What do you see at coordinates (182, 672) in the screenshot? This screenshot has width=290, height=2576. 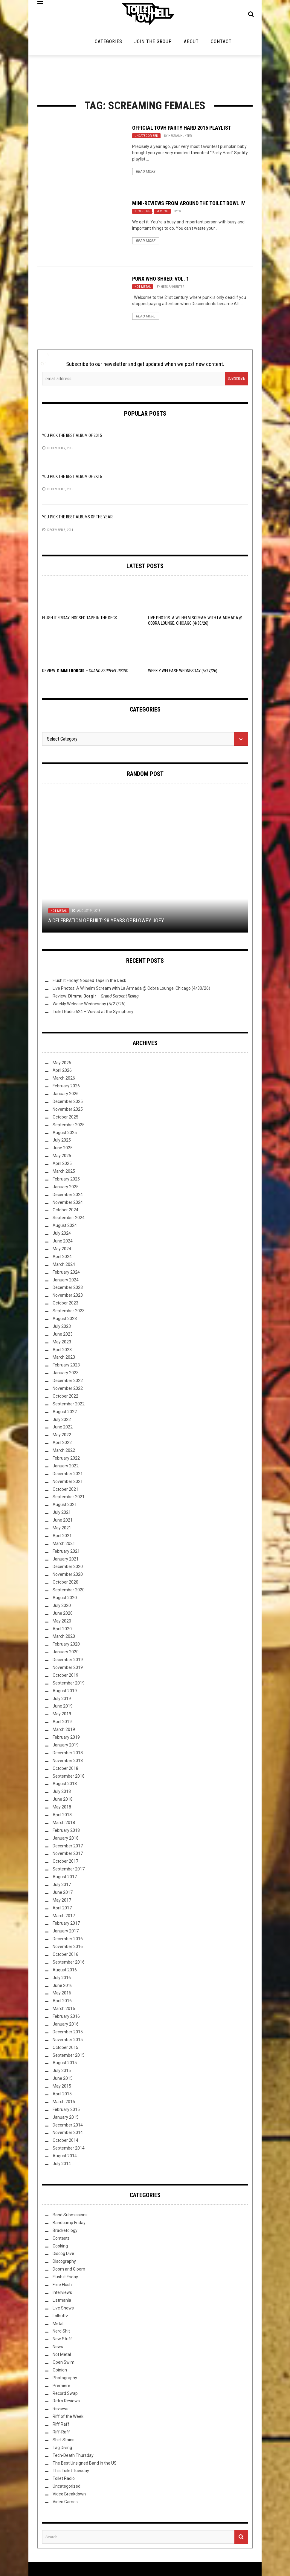 I see `Weekly Welease Wednesday (5/27/26)` at bounding box center [182, 672].